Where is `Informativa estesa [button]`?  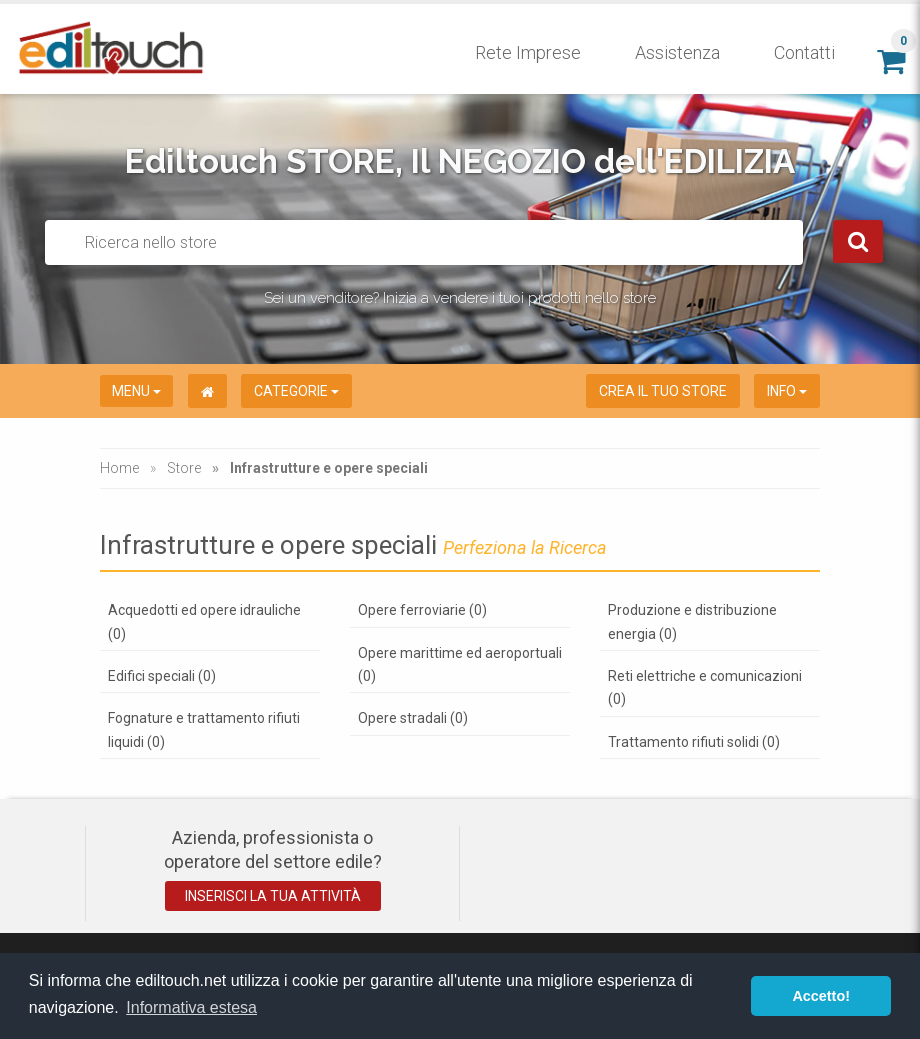
Informativa estesa [button] is located at coordinates (191, 1007).